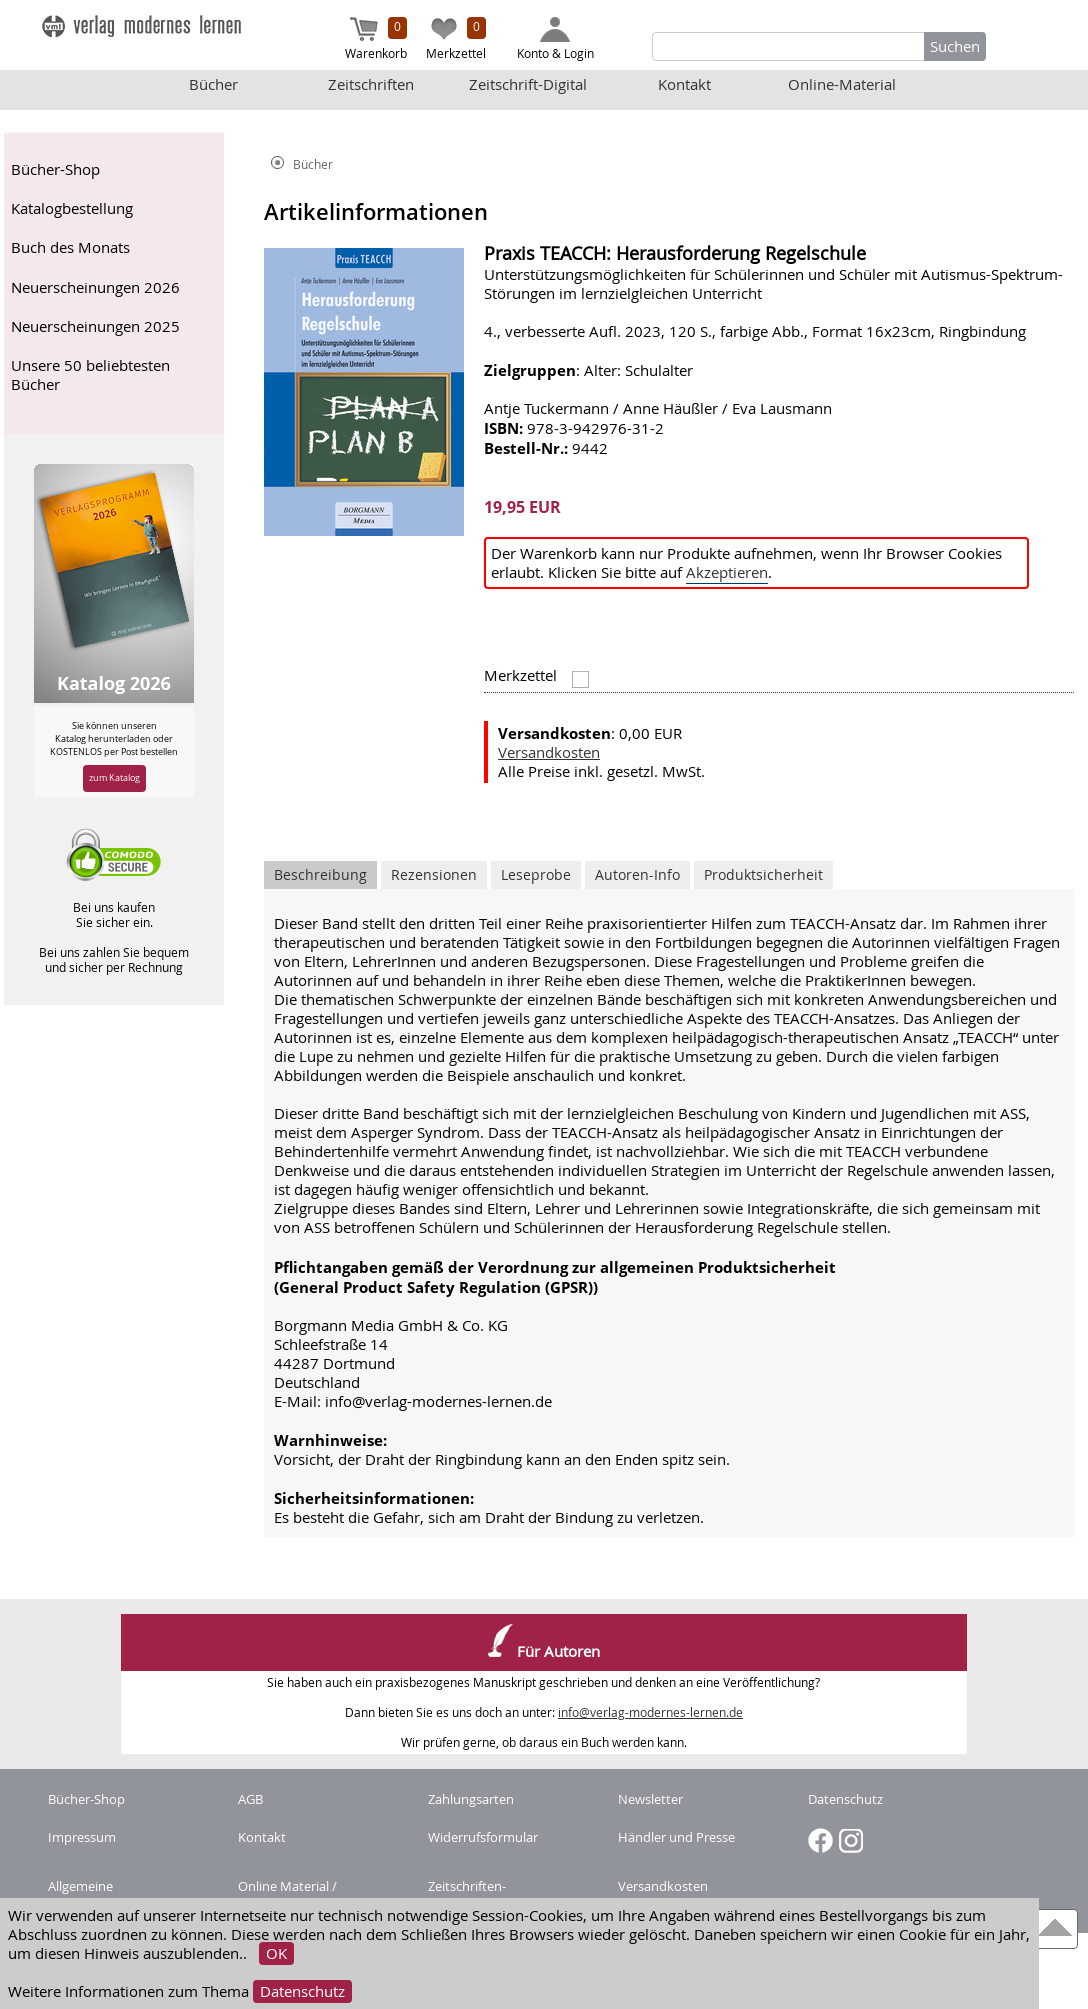 The height and width of the screenshot is (2009, 1088). What do you see at coordinates (287, 1895) in the screenshot?
I see `Online Material / Buchcode` at bounding box center [287, 1895].